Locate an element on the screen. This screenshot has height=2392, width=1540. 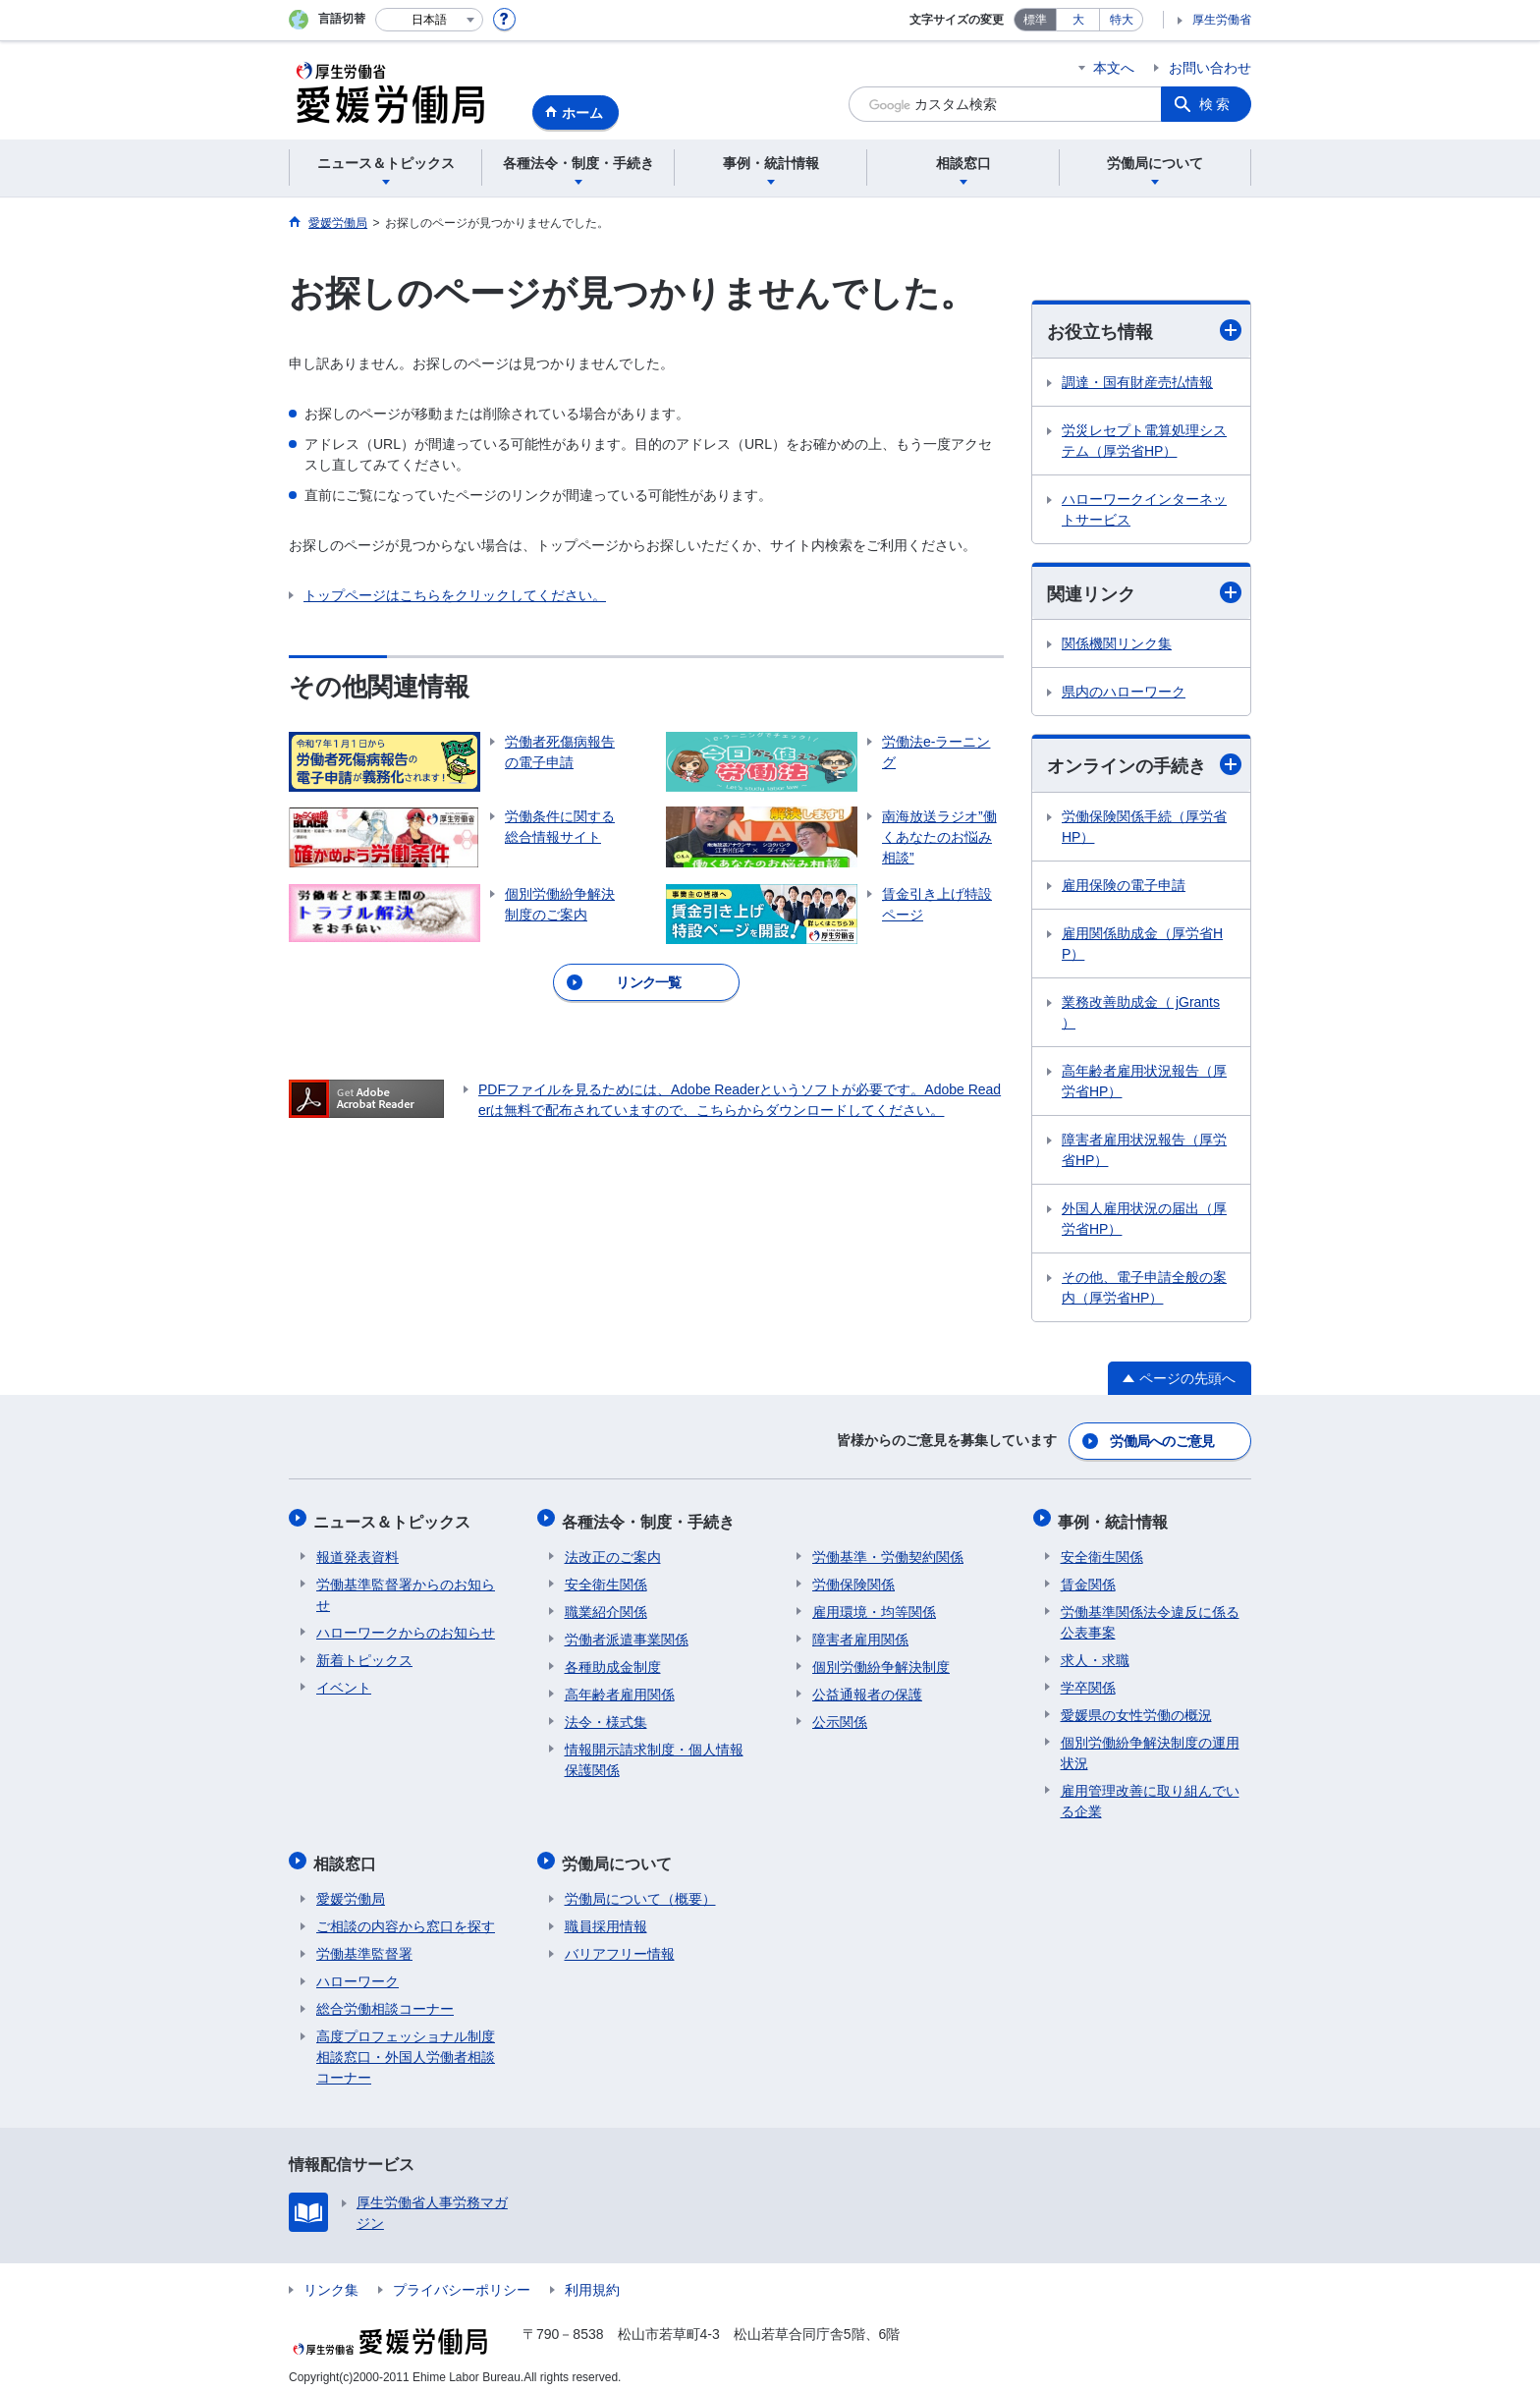
標準 is located at coordinates (1035, 20).